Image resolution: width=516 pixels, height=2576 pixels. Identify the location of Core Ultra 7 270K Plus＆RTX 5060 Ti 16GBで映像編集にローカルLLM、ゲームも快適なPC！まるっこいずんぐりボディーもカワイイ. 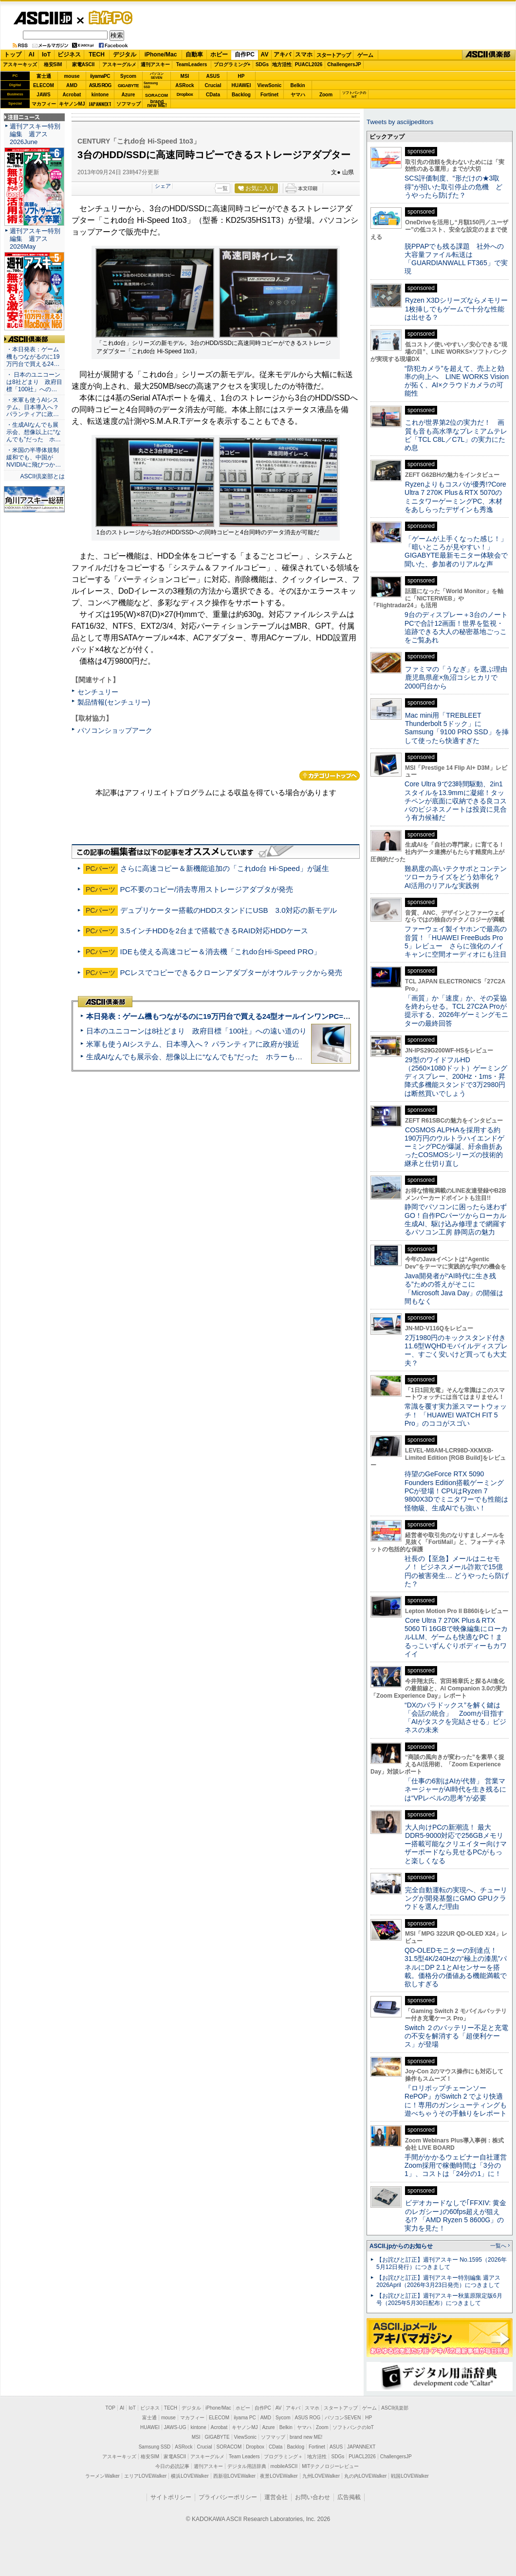
(456, 1637).